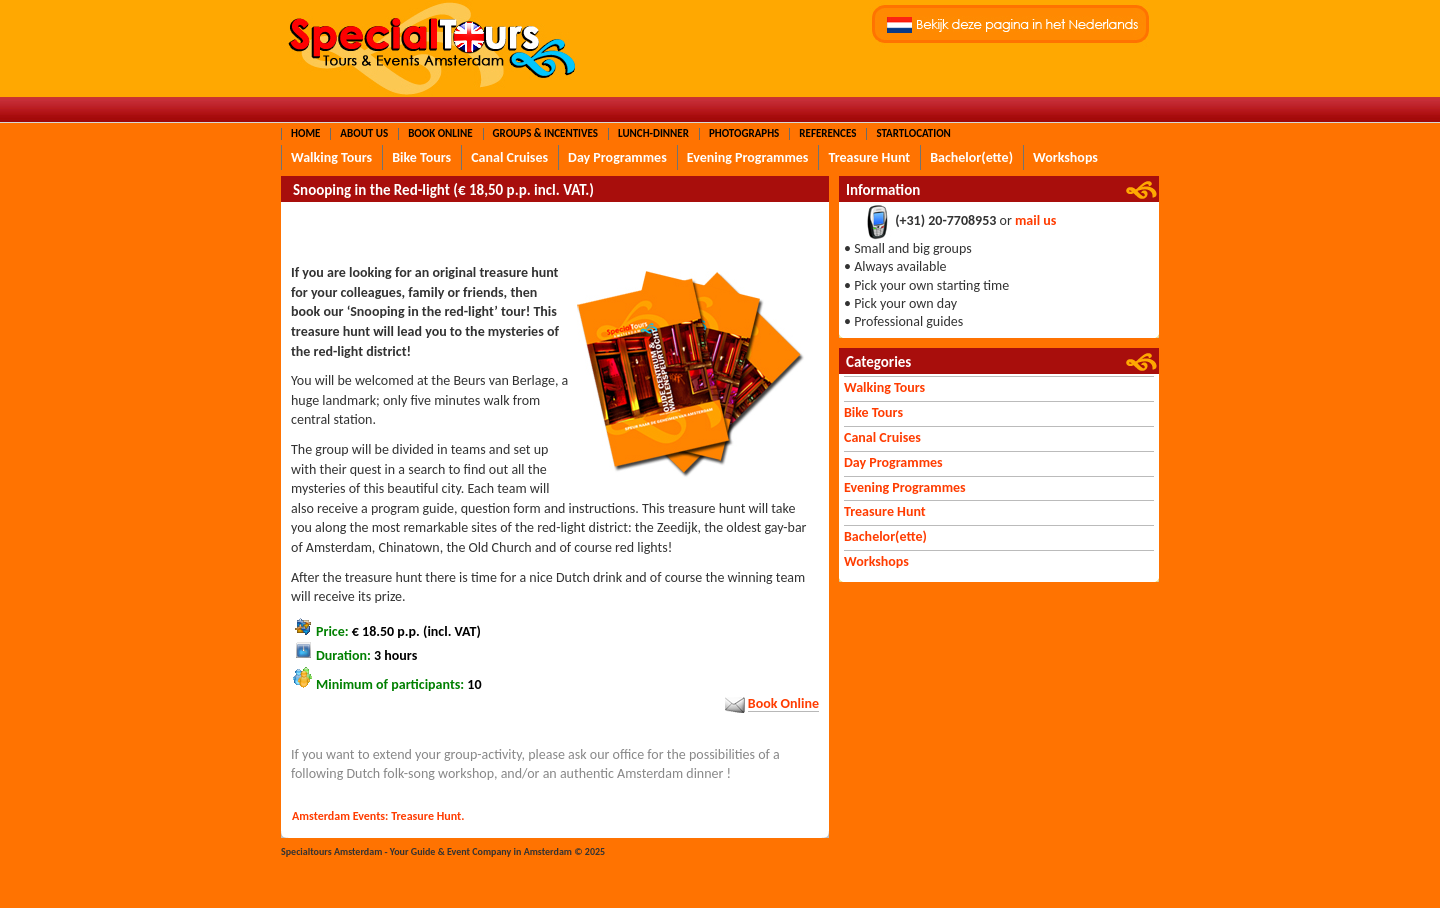 The image size is (1440, 908). I want to click on Treasure Hunt, so click(869, 157).